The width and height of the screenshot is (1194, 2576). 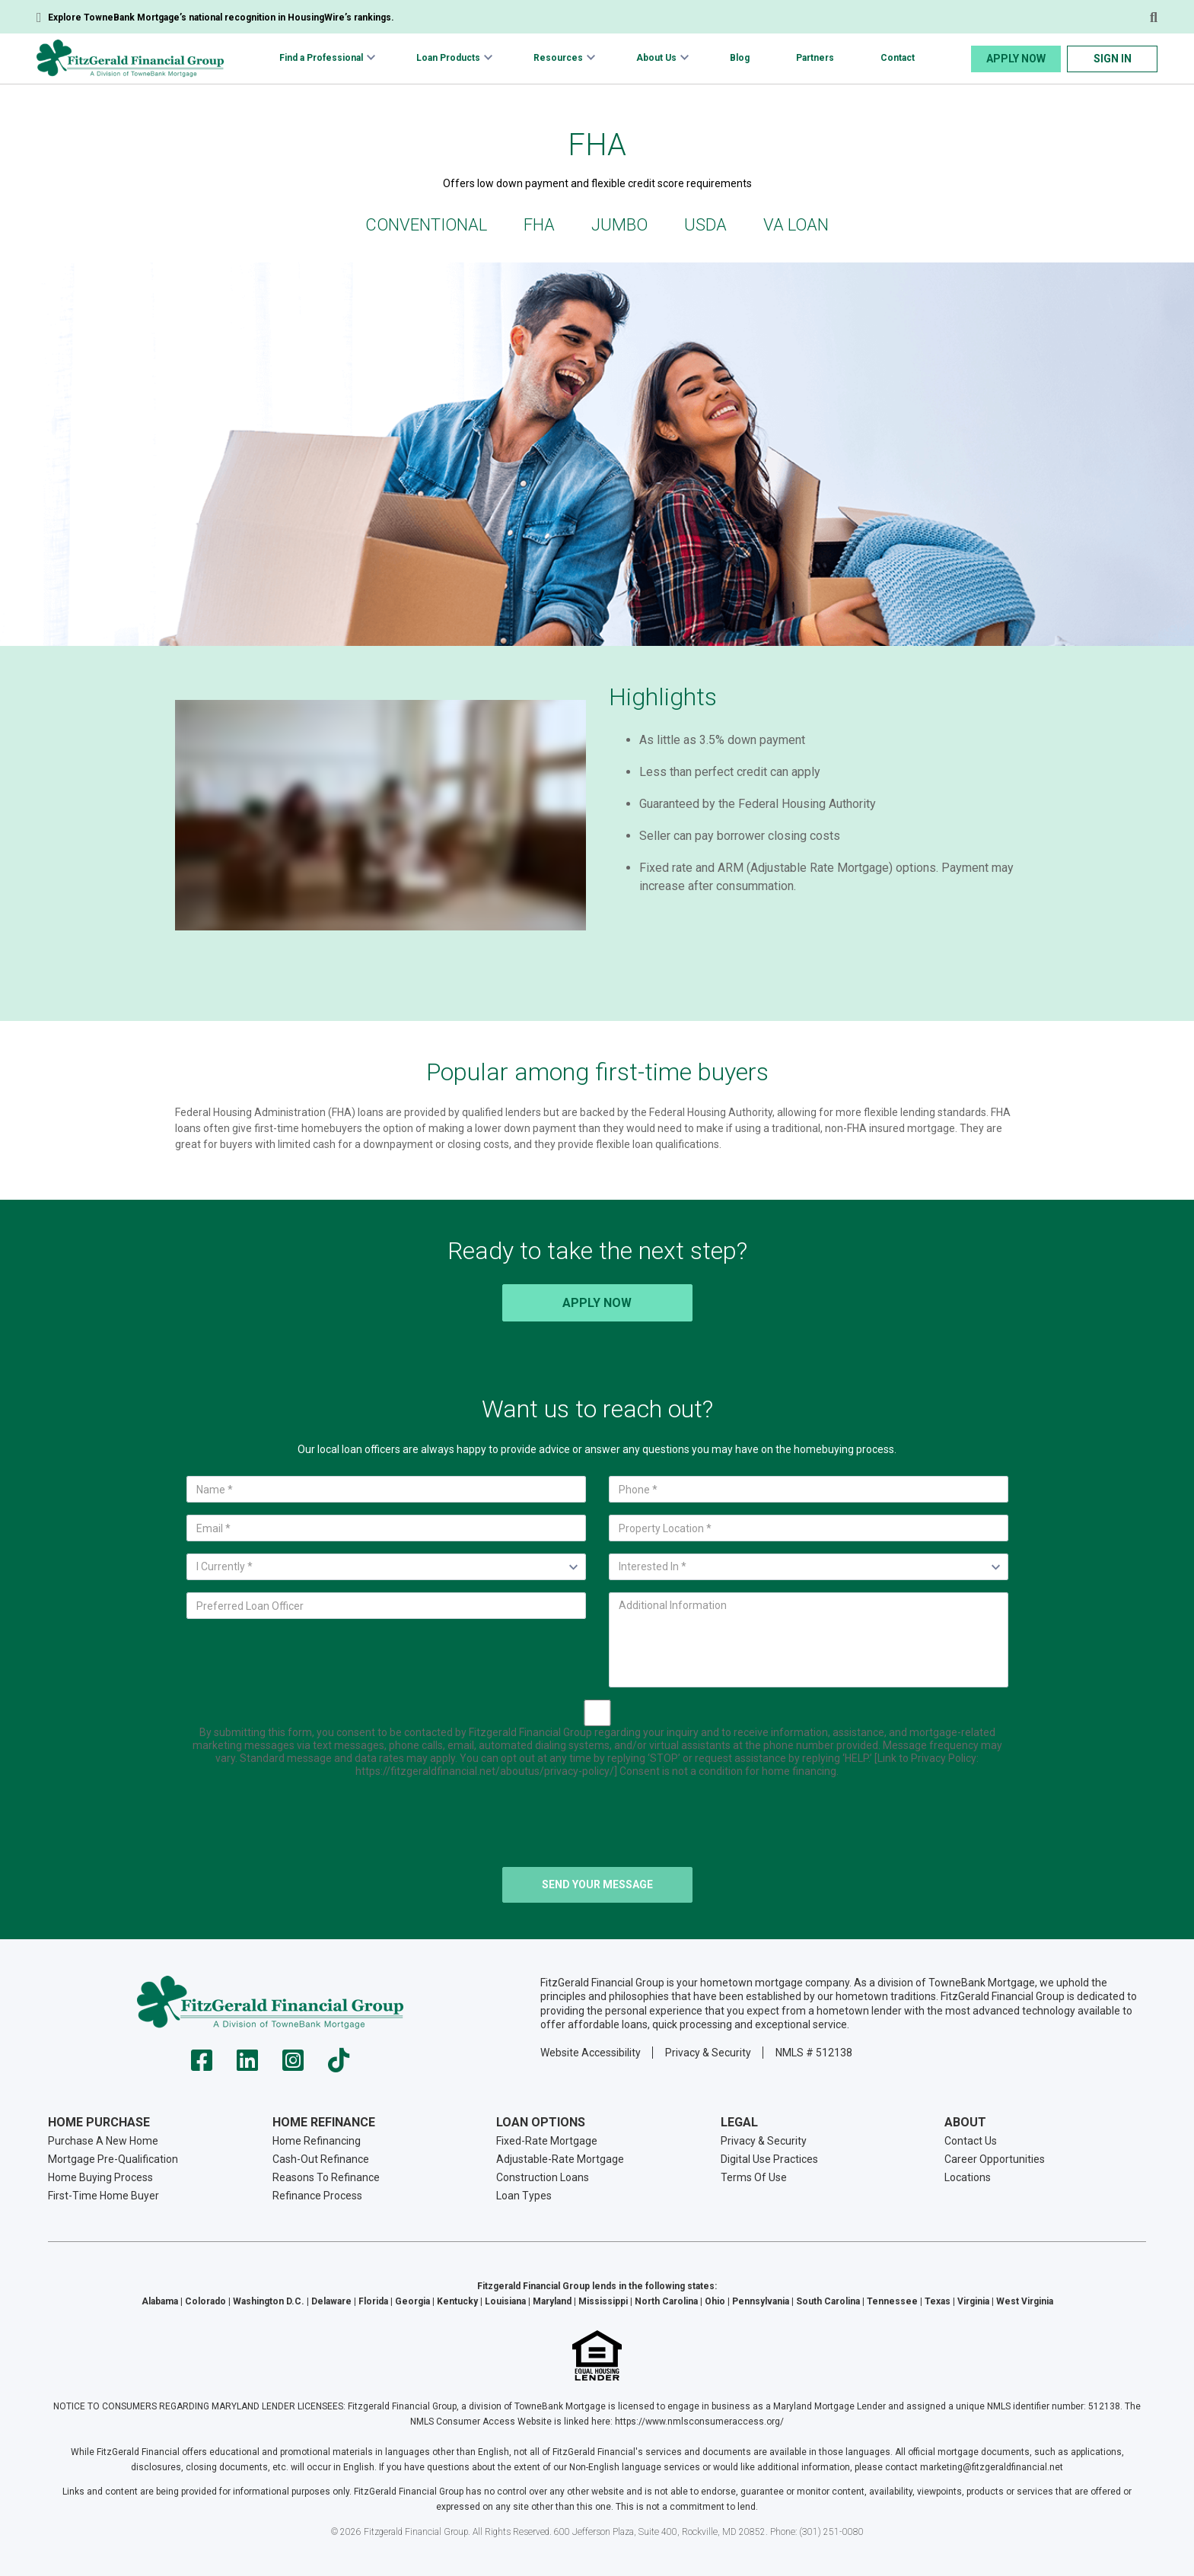 What do you see at coordinates (539, 224) in the screenshot?
I see `FHA` at bounding box center [539, 224].